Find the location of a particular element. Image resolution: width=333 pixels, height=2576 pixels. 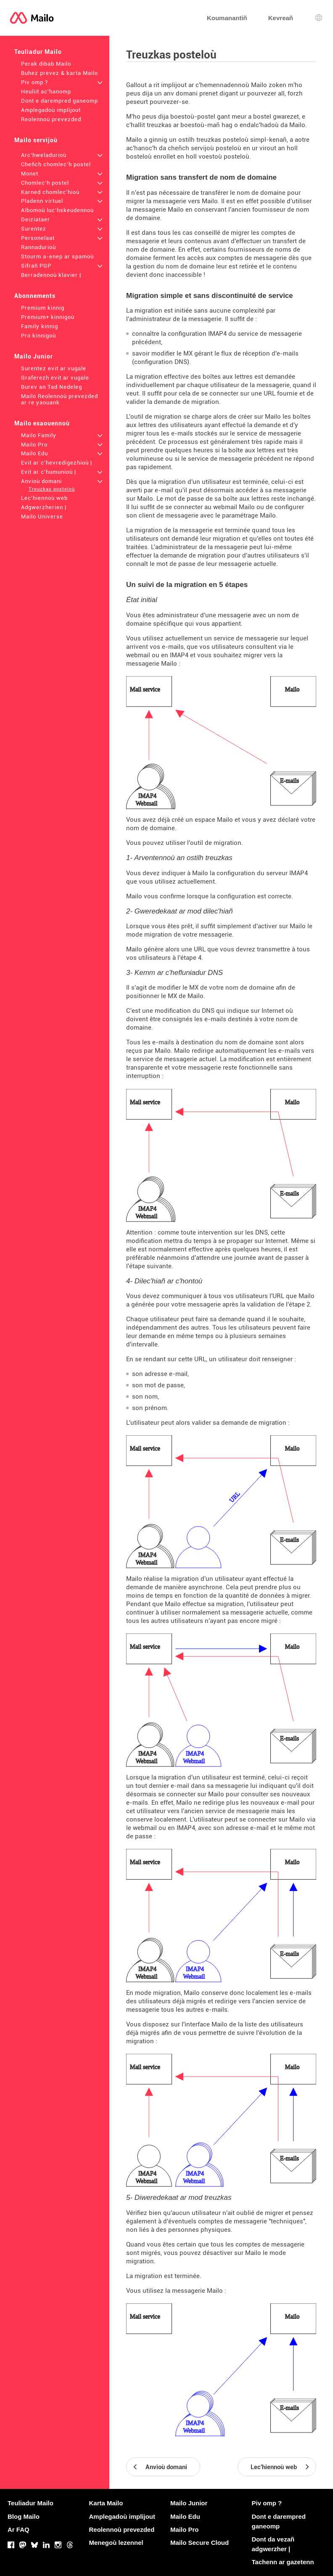

Berradennoù klavier | is located at coordinates (51, 275).